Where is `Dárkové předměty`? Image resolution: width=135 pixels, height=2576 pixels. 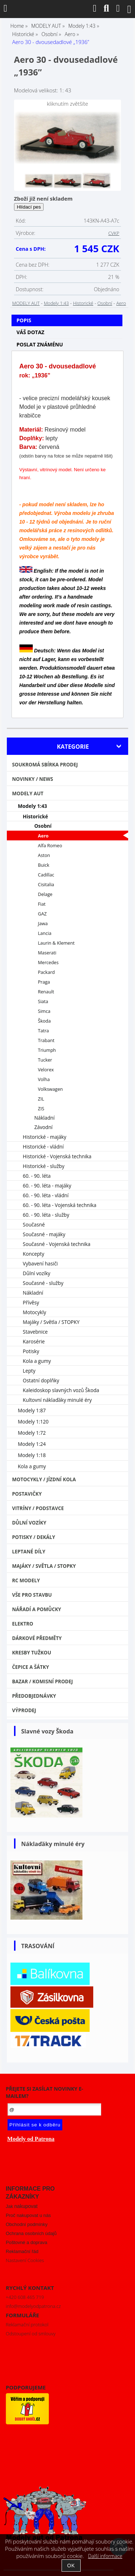 Dárkové předměty is located at coordinates (37, 1638).